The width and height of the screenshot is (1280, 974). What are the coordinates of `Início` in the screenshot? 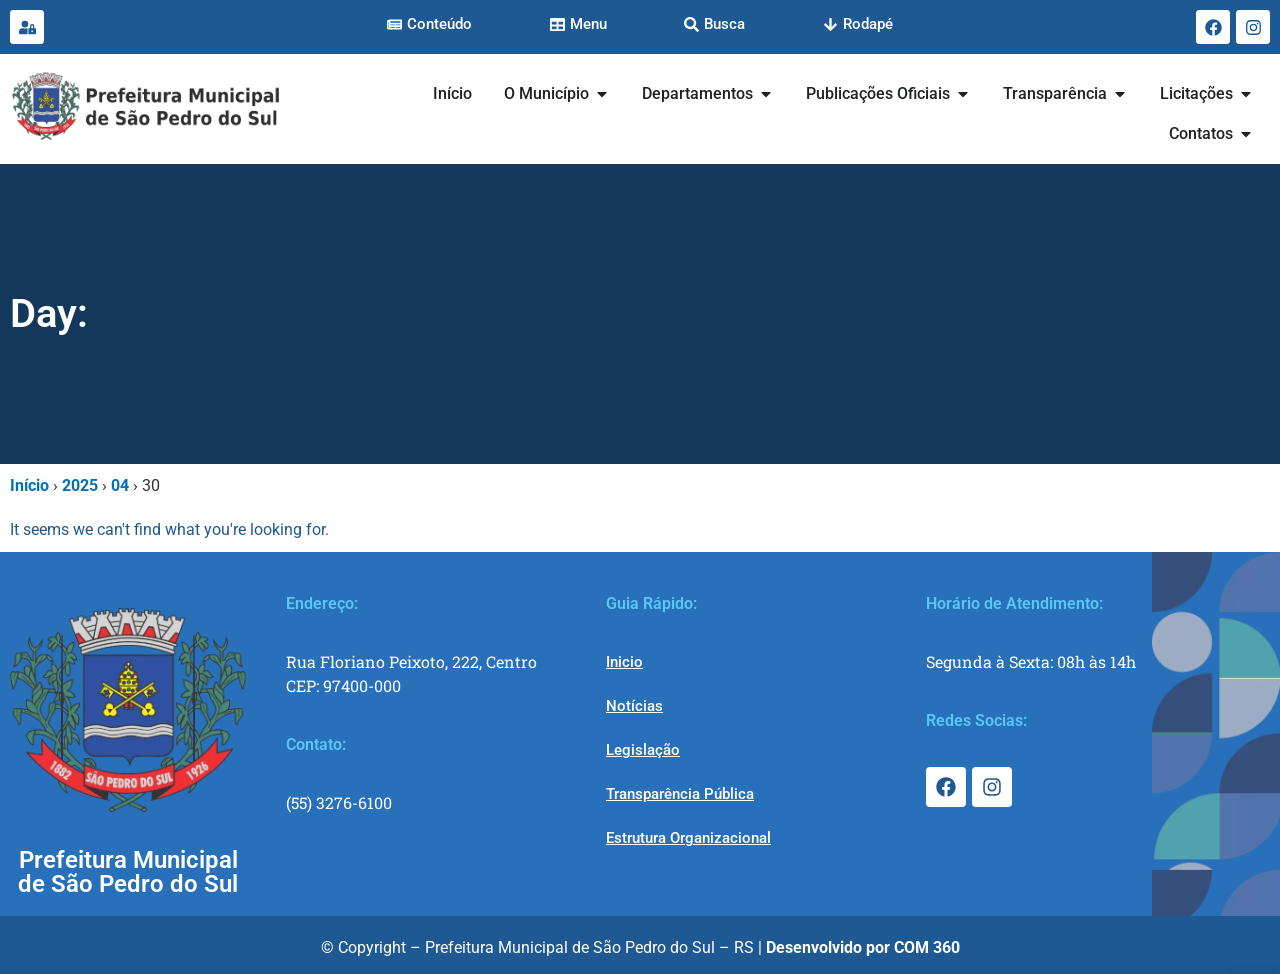 It's located at (29, 485).